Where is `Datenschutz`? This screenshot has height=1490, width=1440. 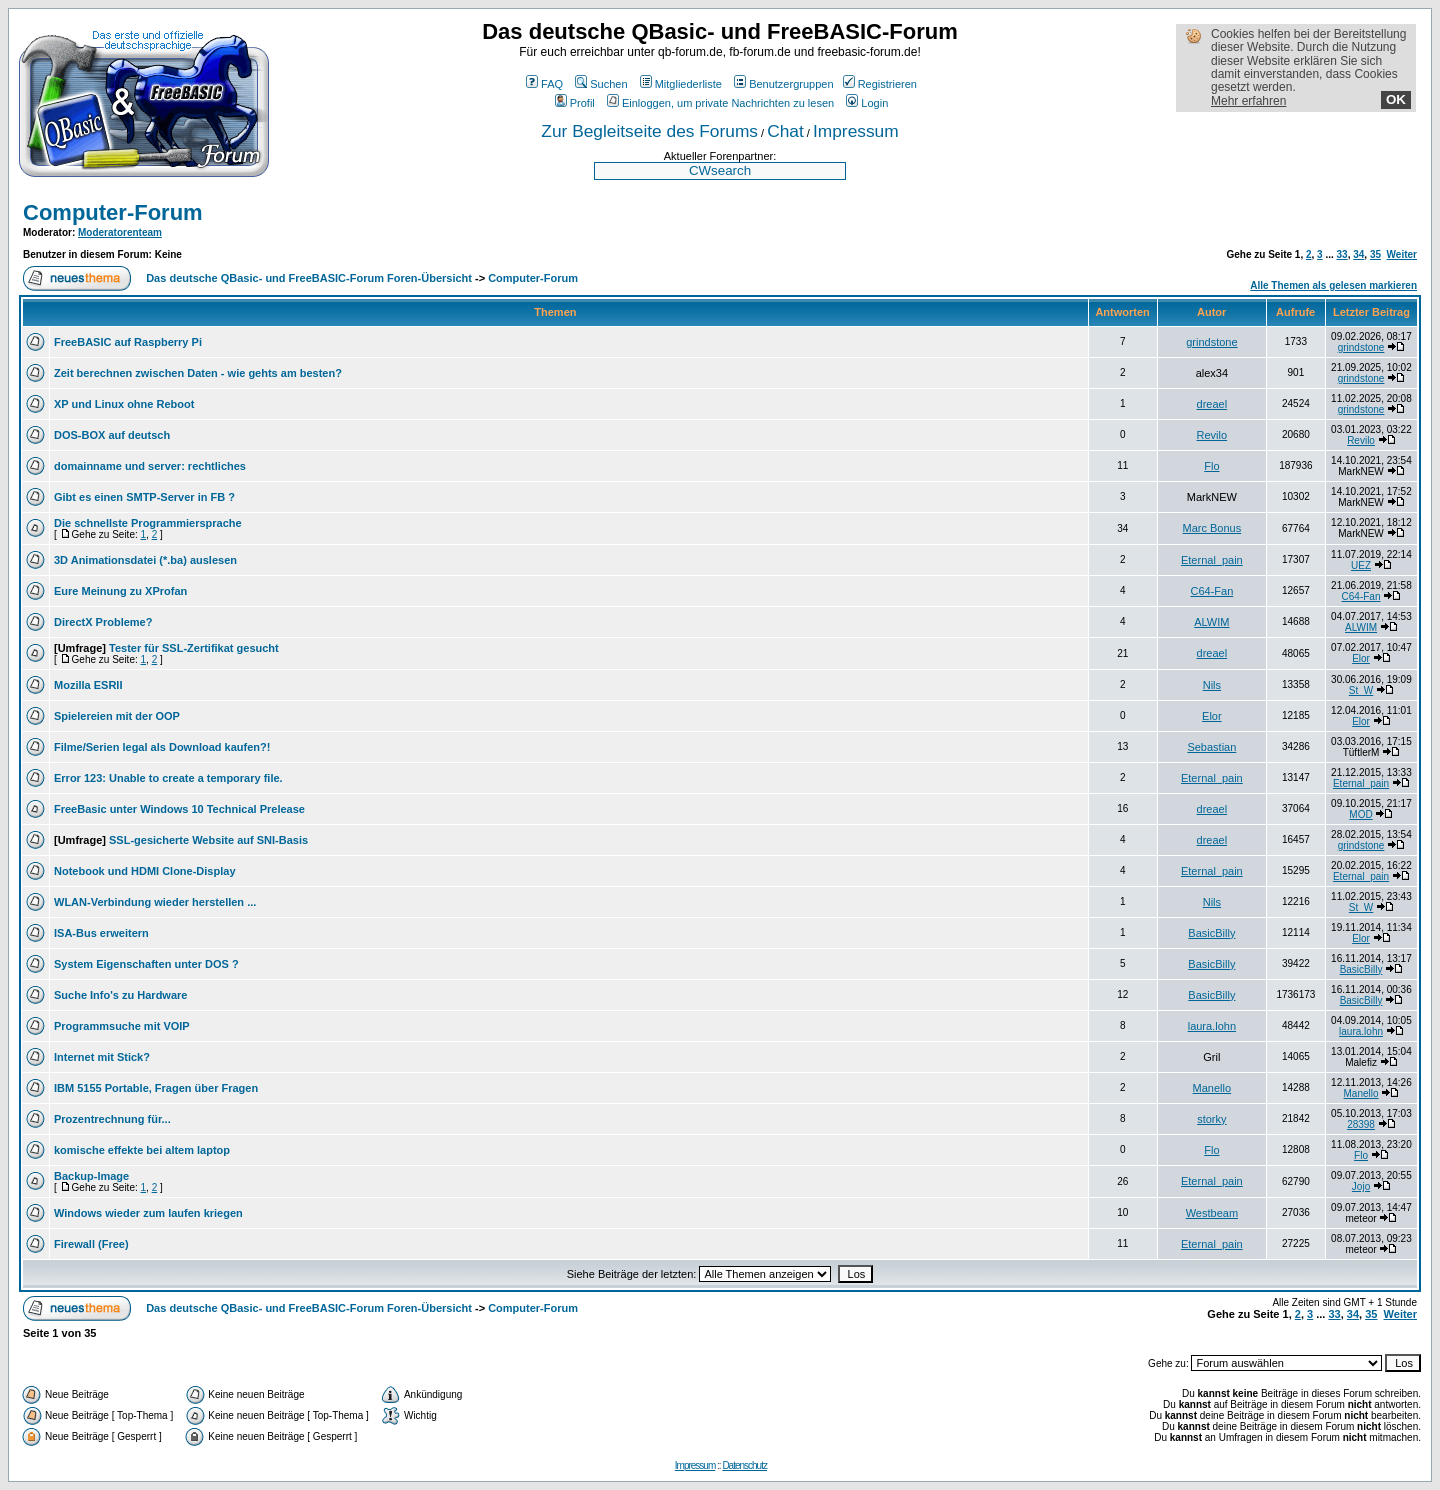 Datenschutz is located at coordinates (744, 1465).